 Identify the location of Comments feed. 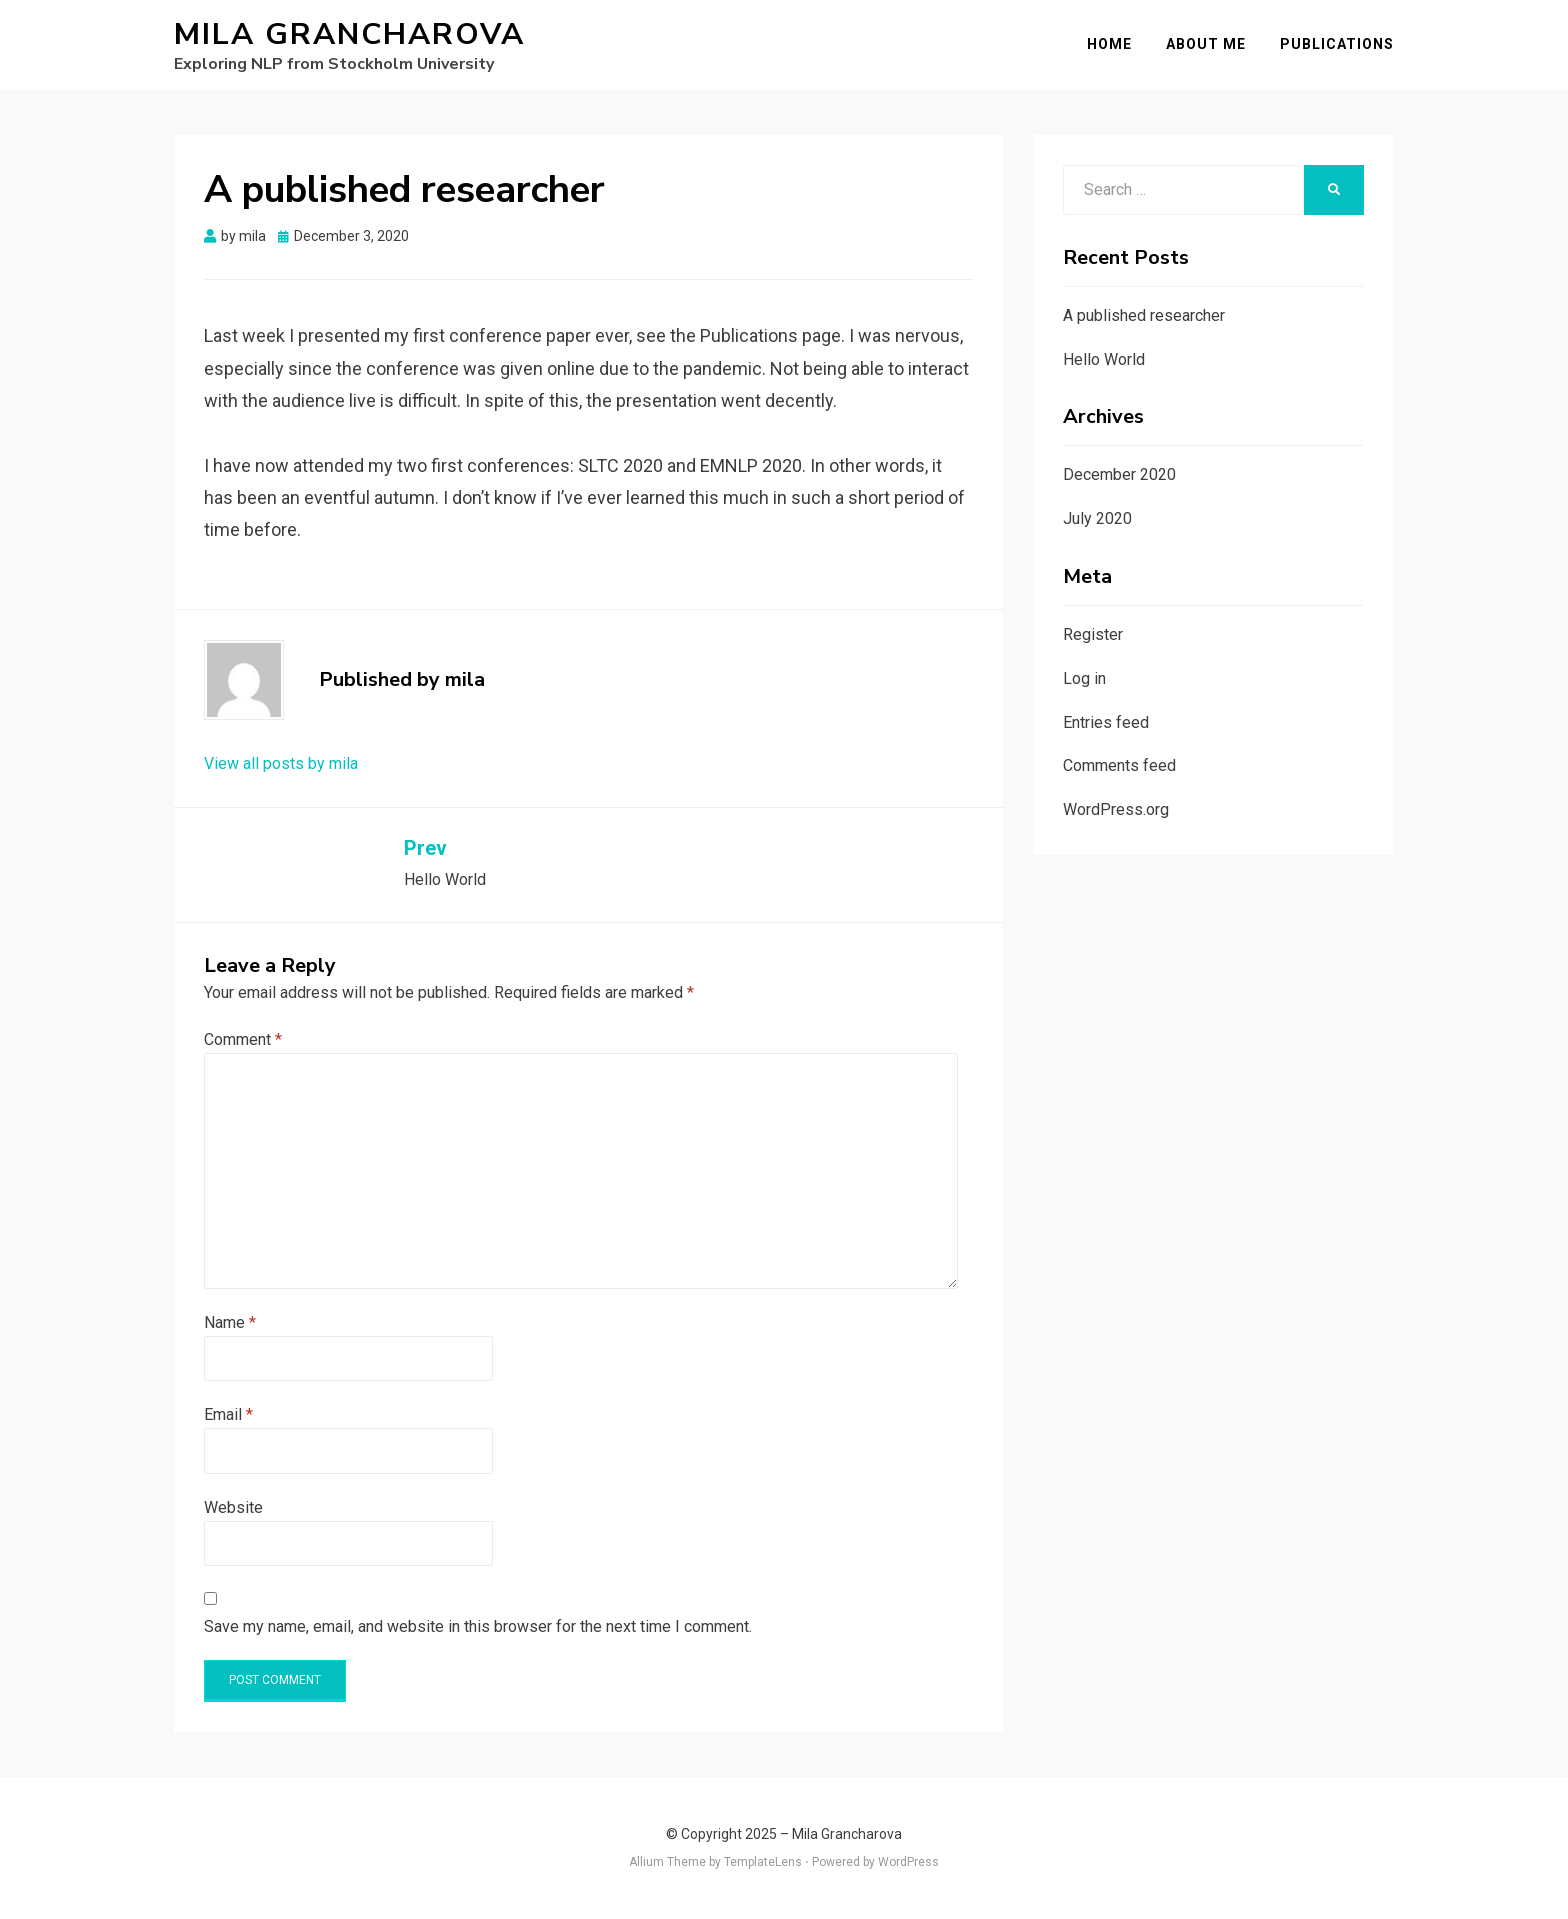
(1119, 765).